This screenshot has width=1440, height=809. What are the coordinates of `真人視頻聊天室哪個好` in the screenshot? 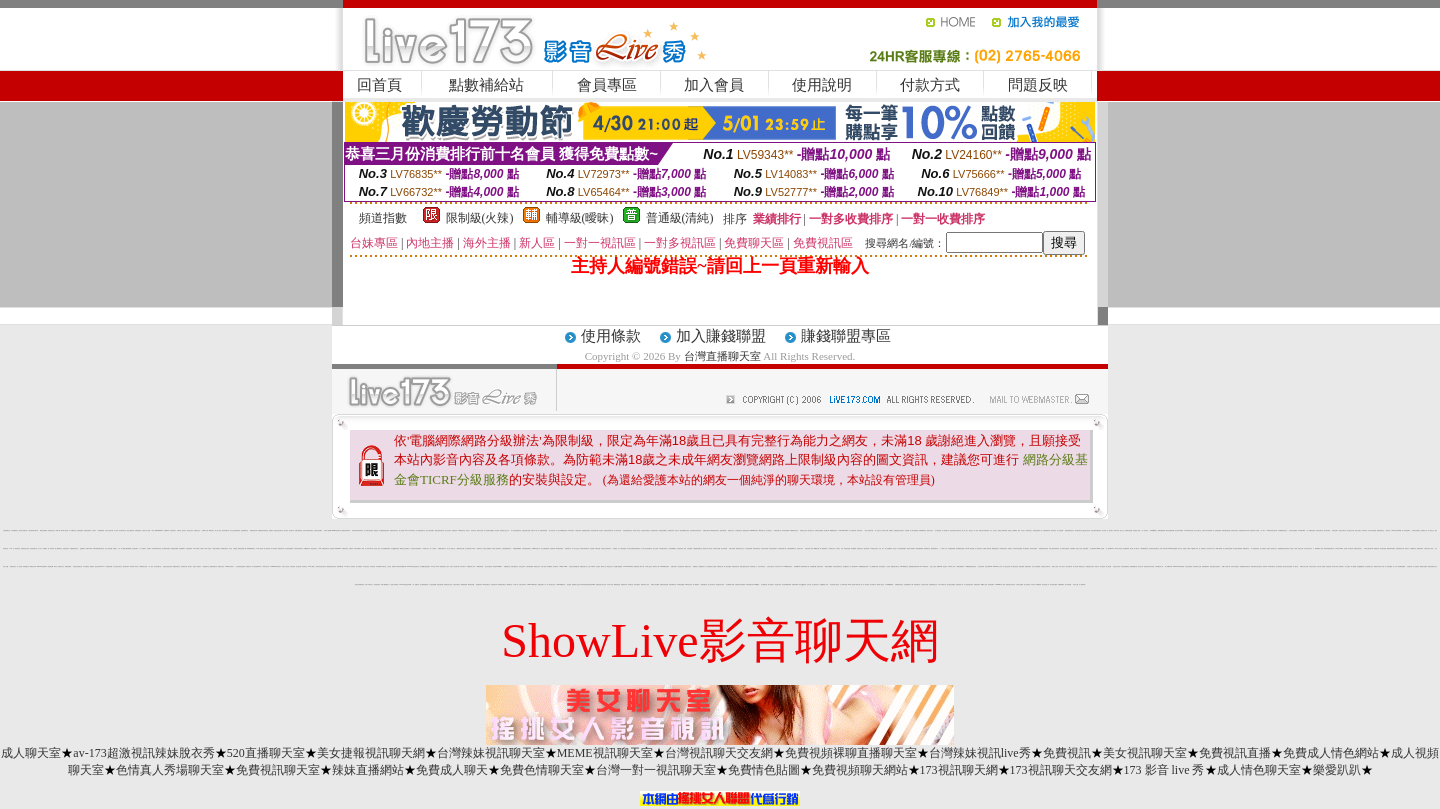 It's located at (489, 530).